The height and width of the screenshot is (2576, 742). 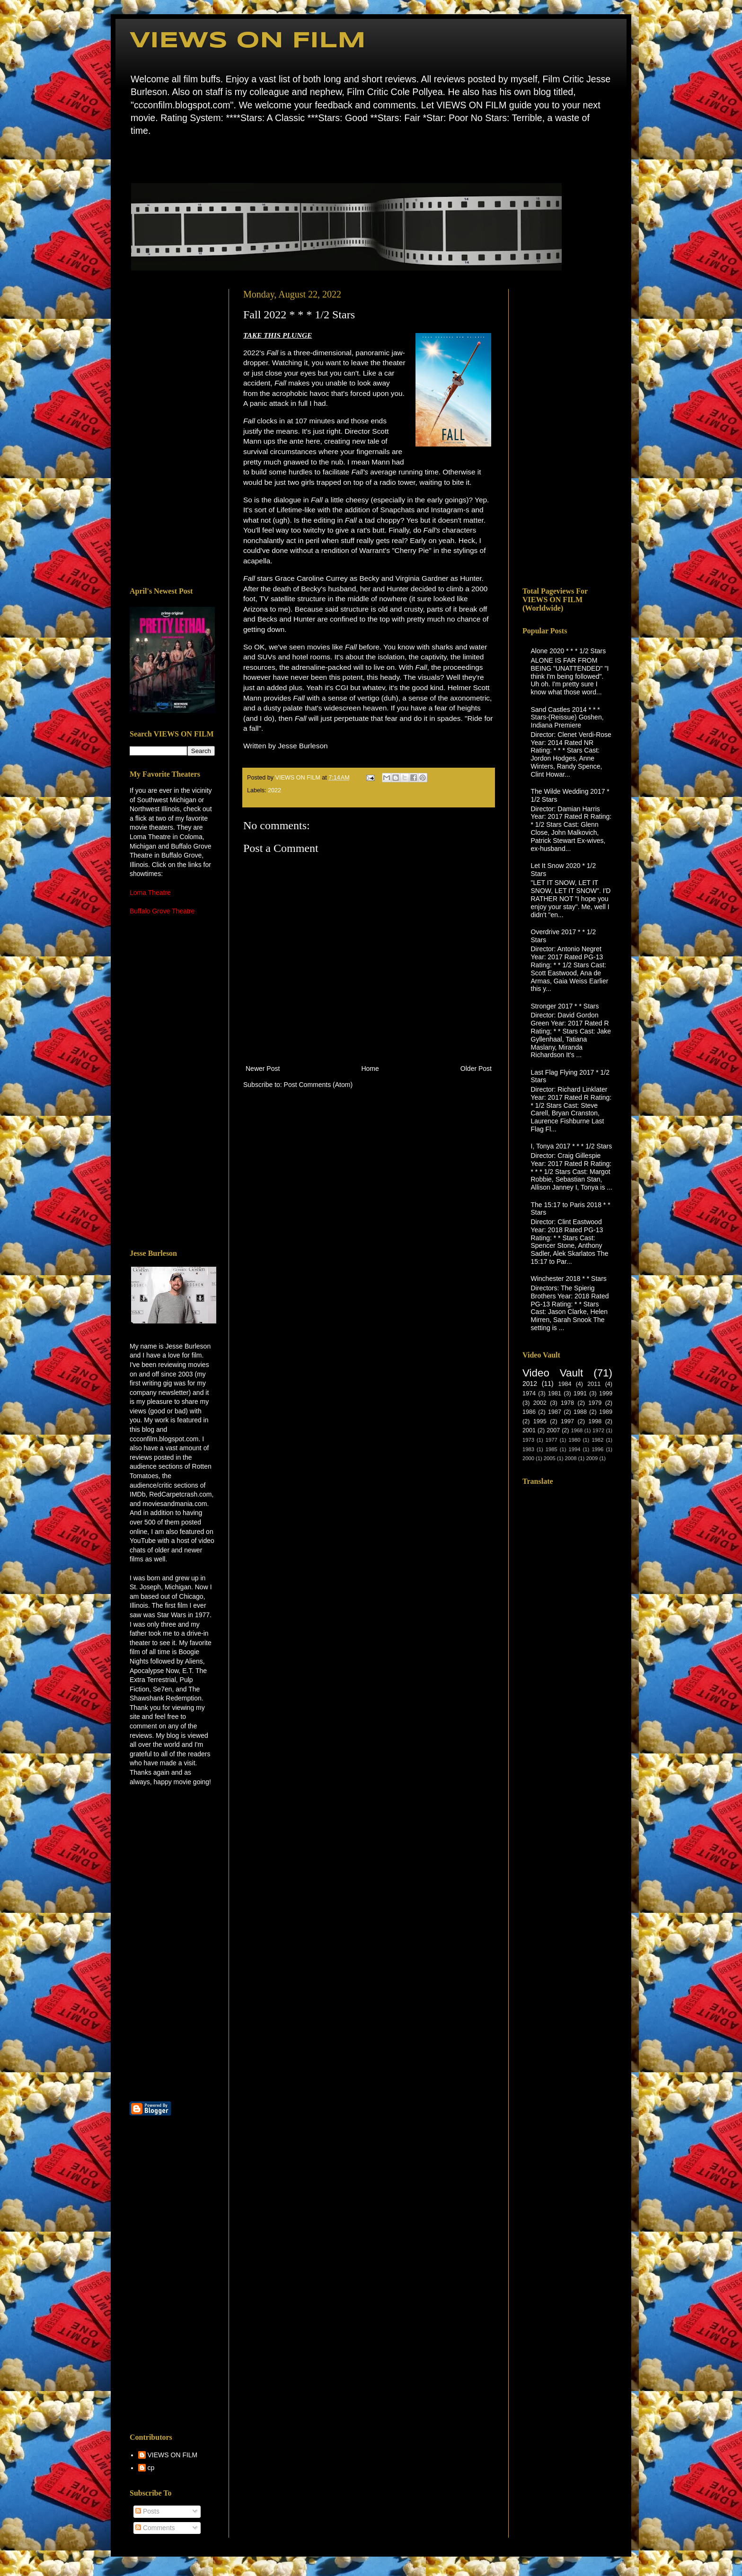 What do you see at coordinates (571, 1458) in the screenshot?
I see `2008` at bounding box center [571, 1458].